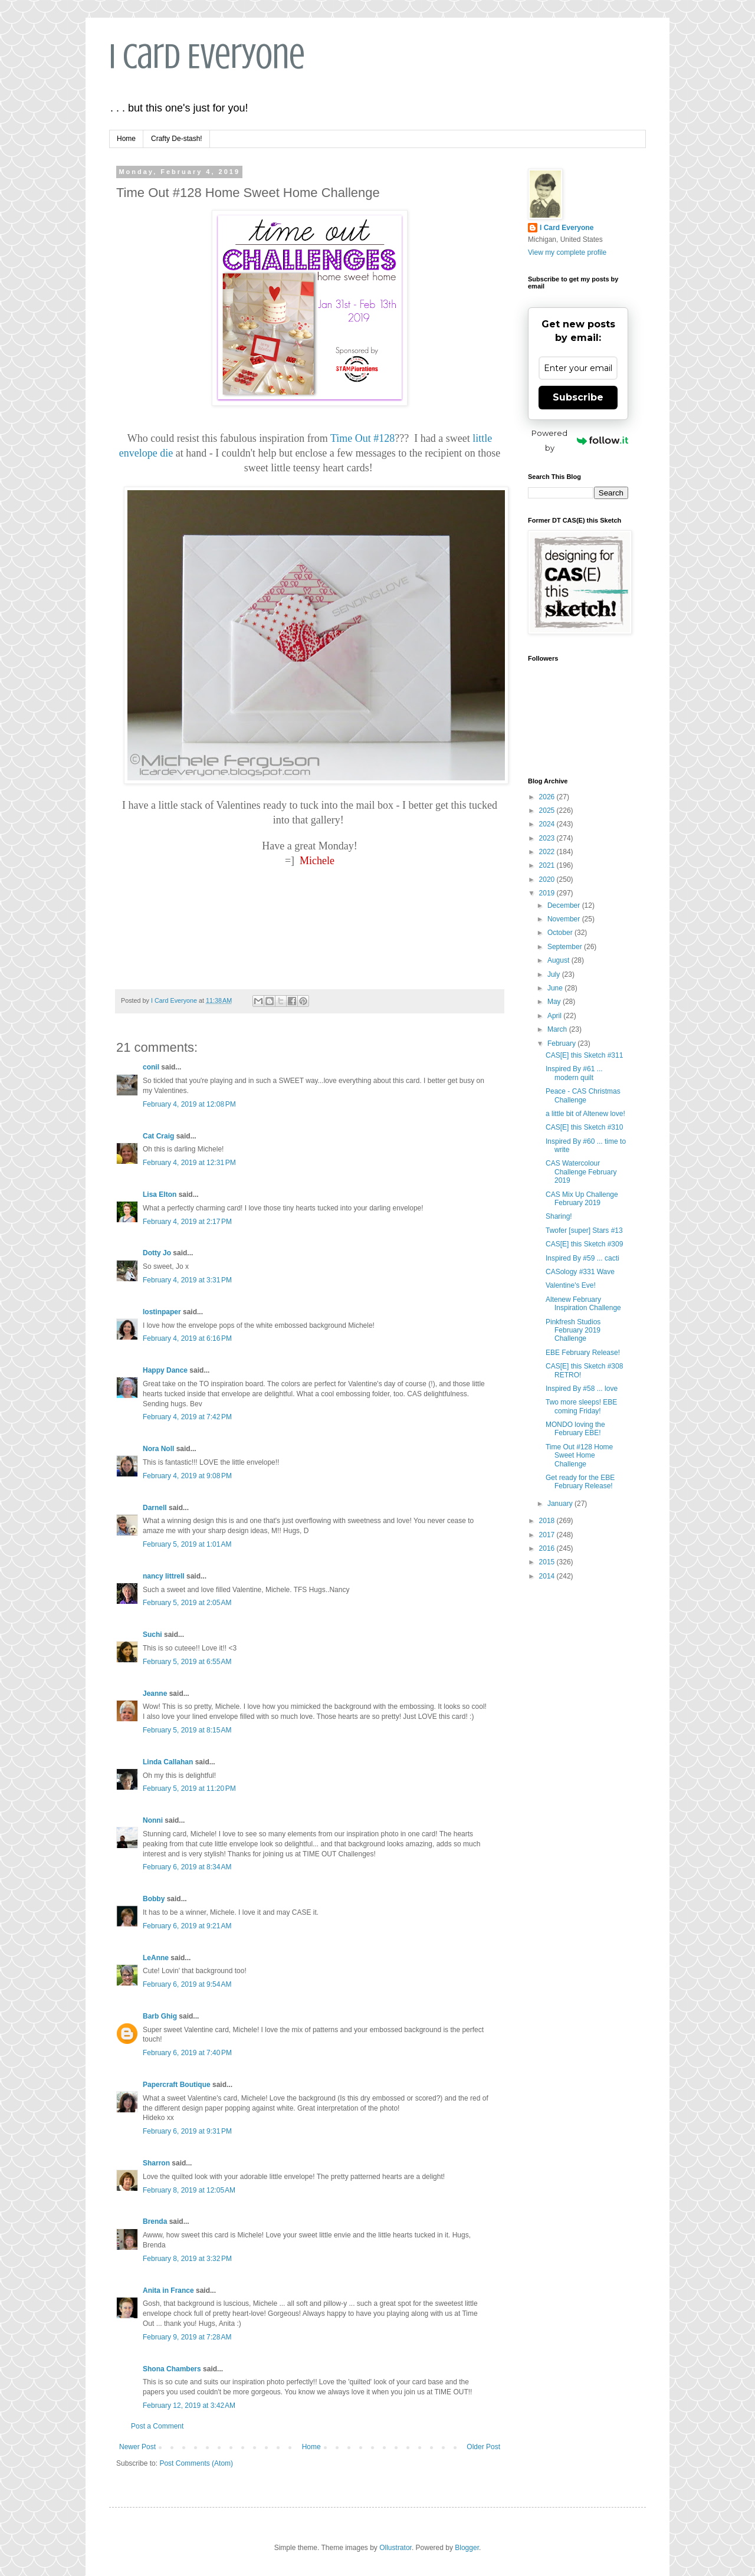  What do you see at coordinates (187, 1417) in the screenshot?
I see `February 4, 2019 at 7:42 PM` at bounding box center [187, 1417].